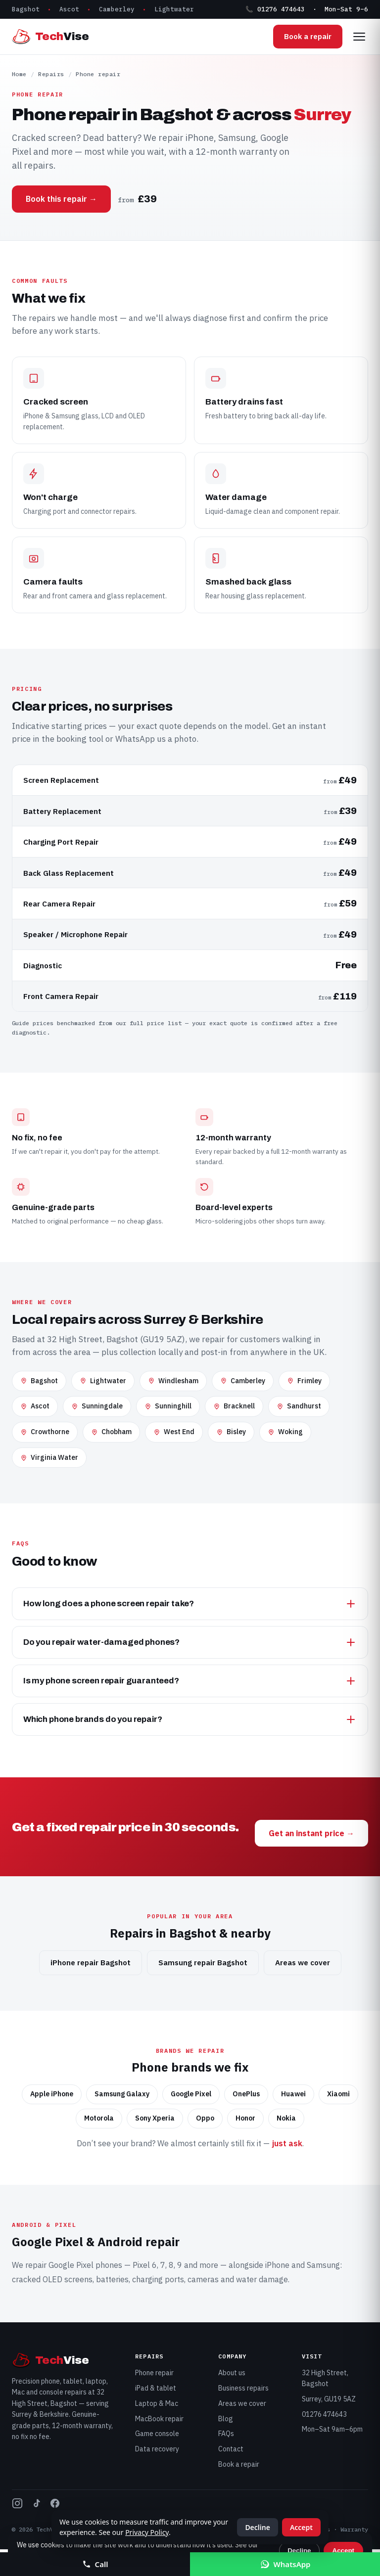 This screenshot has width=380, height=2576. Describe the element at coordinates (157, 2433) in the screenshot. I see `Game console` at that location.